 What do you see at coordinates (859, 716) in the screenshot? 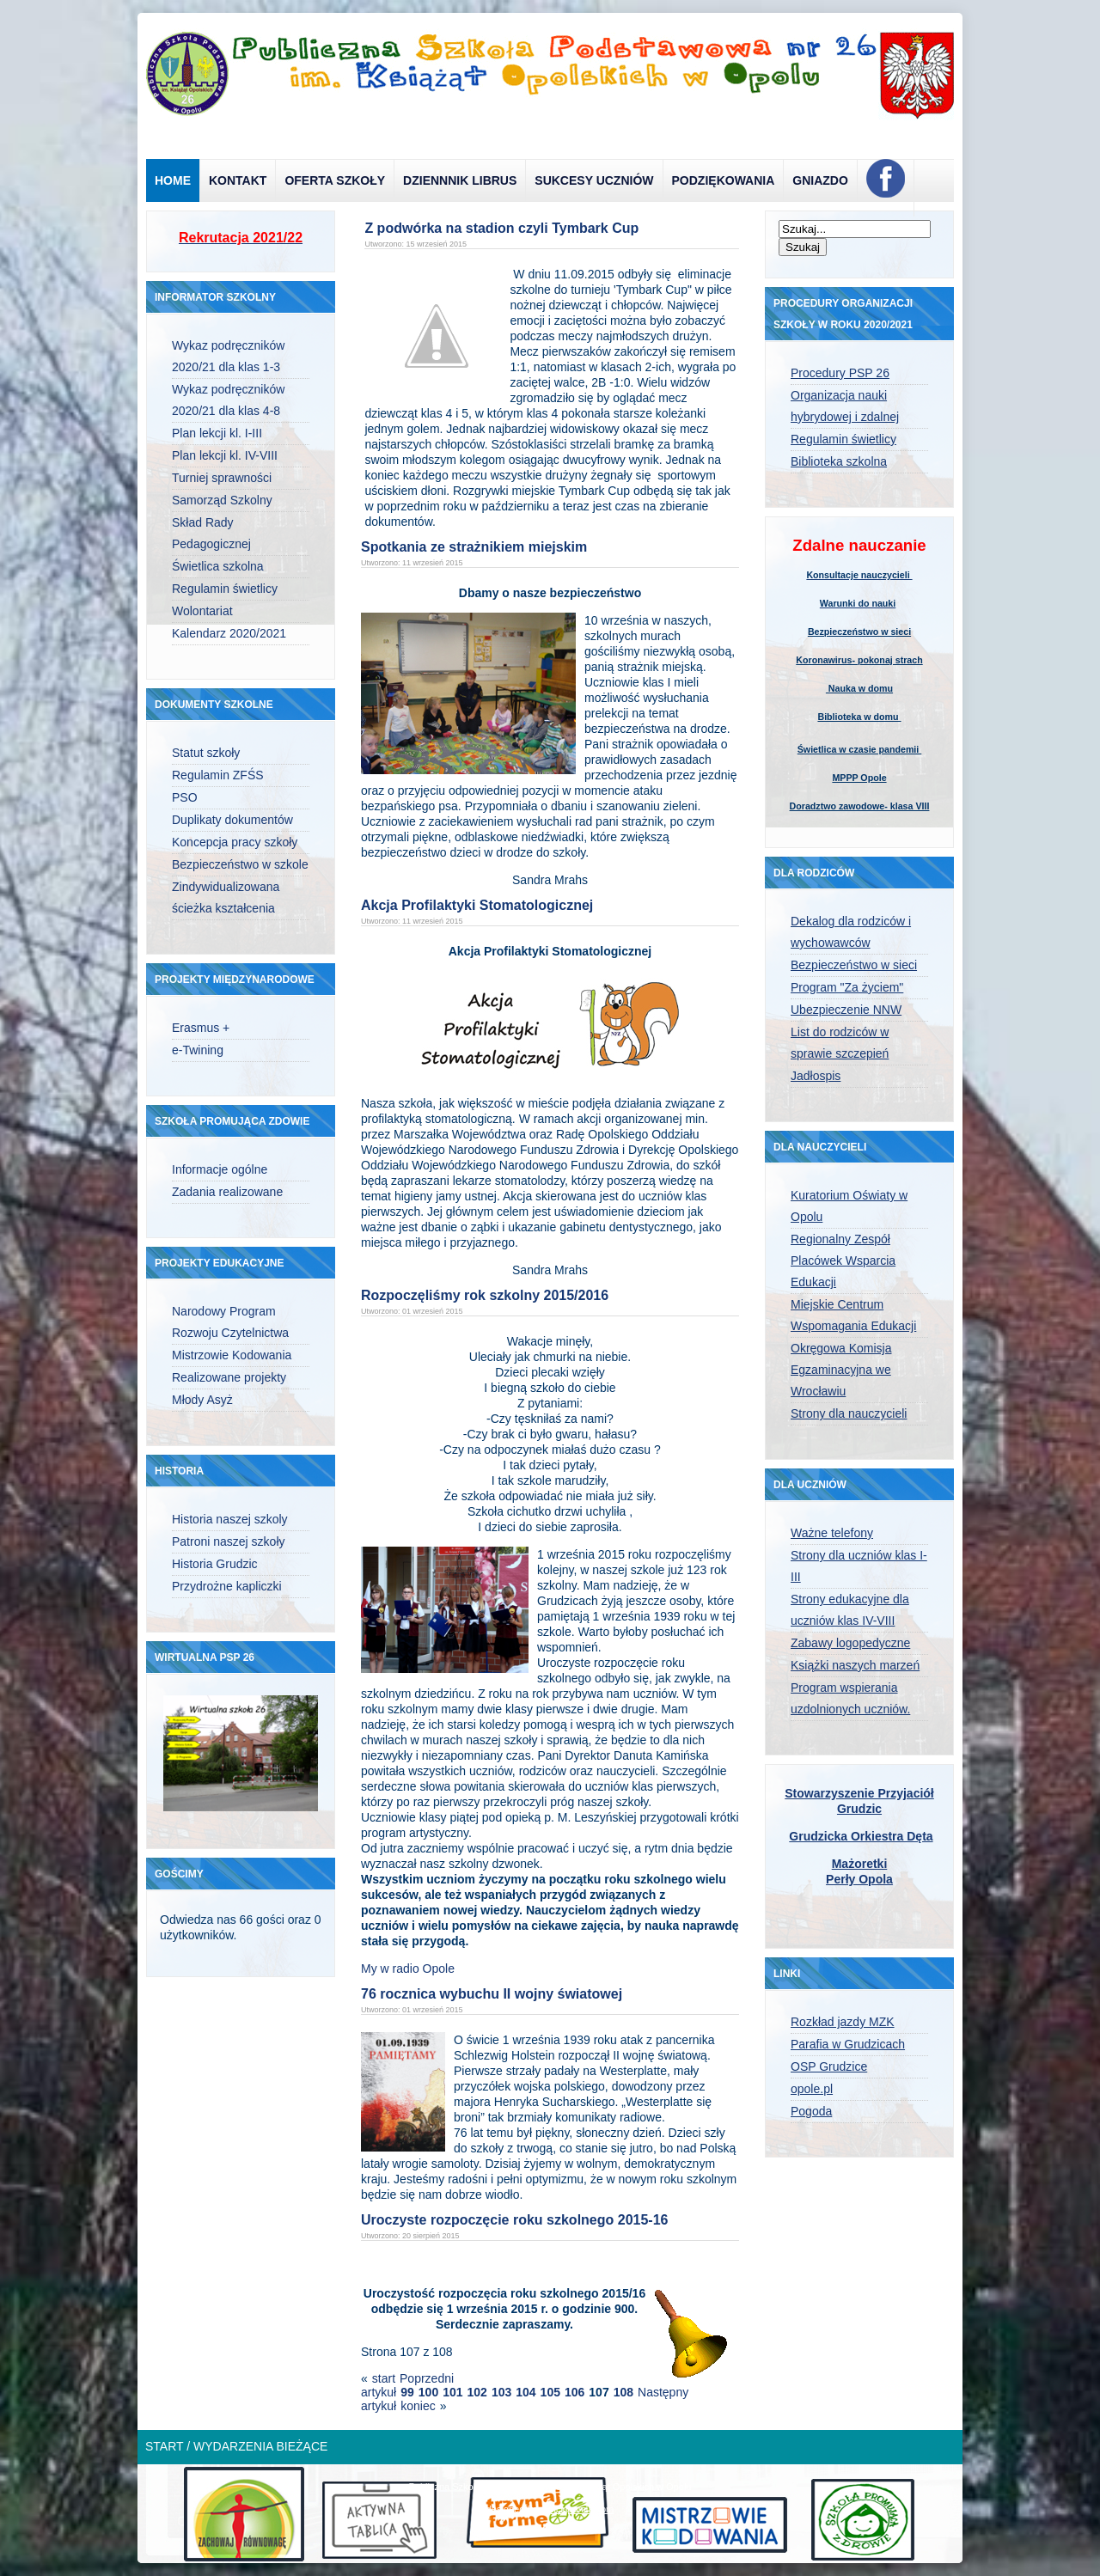
I see `Biblioteka w domu` at bounding box center [859, 716].